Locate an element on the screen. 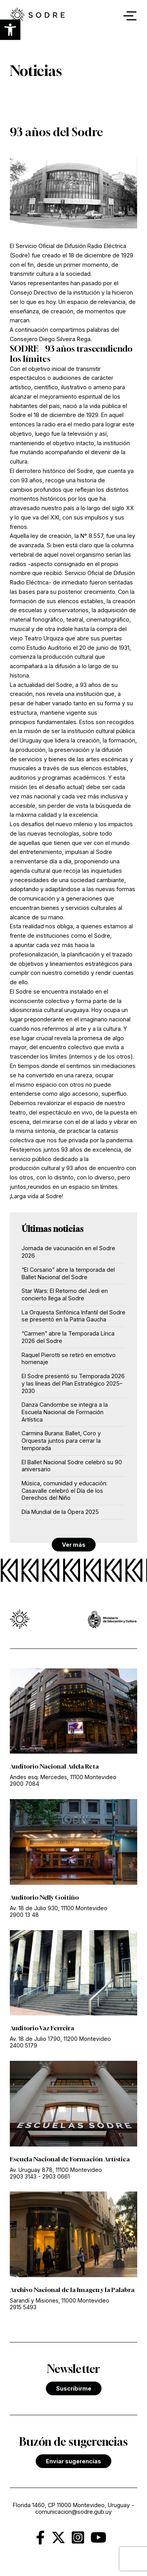 This screenshot has height=2576, width=147. El Sodre presentó su Temporada 2026 y las líneas del Plan Estratégico 2025–2030 [link] is located at coordinates (73, 1383).